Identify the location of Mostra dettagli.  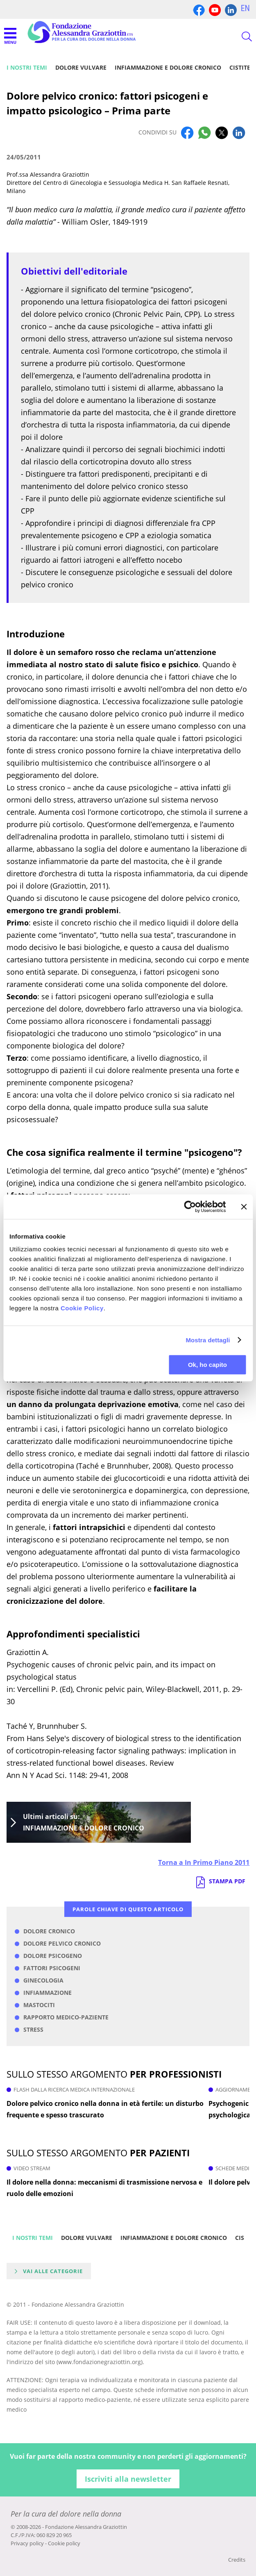
(208, 1340).